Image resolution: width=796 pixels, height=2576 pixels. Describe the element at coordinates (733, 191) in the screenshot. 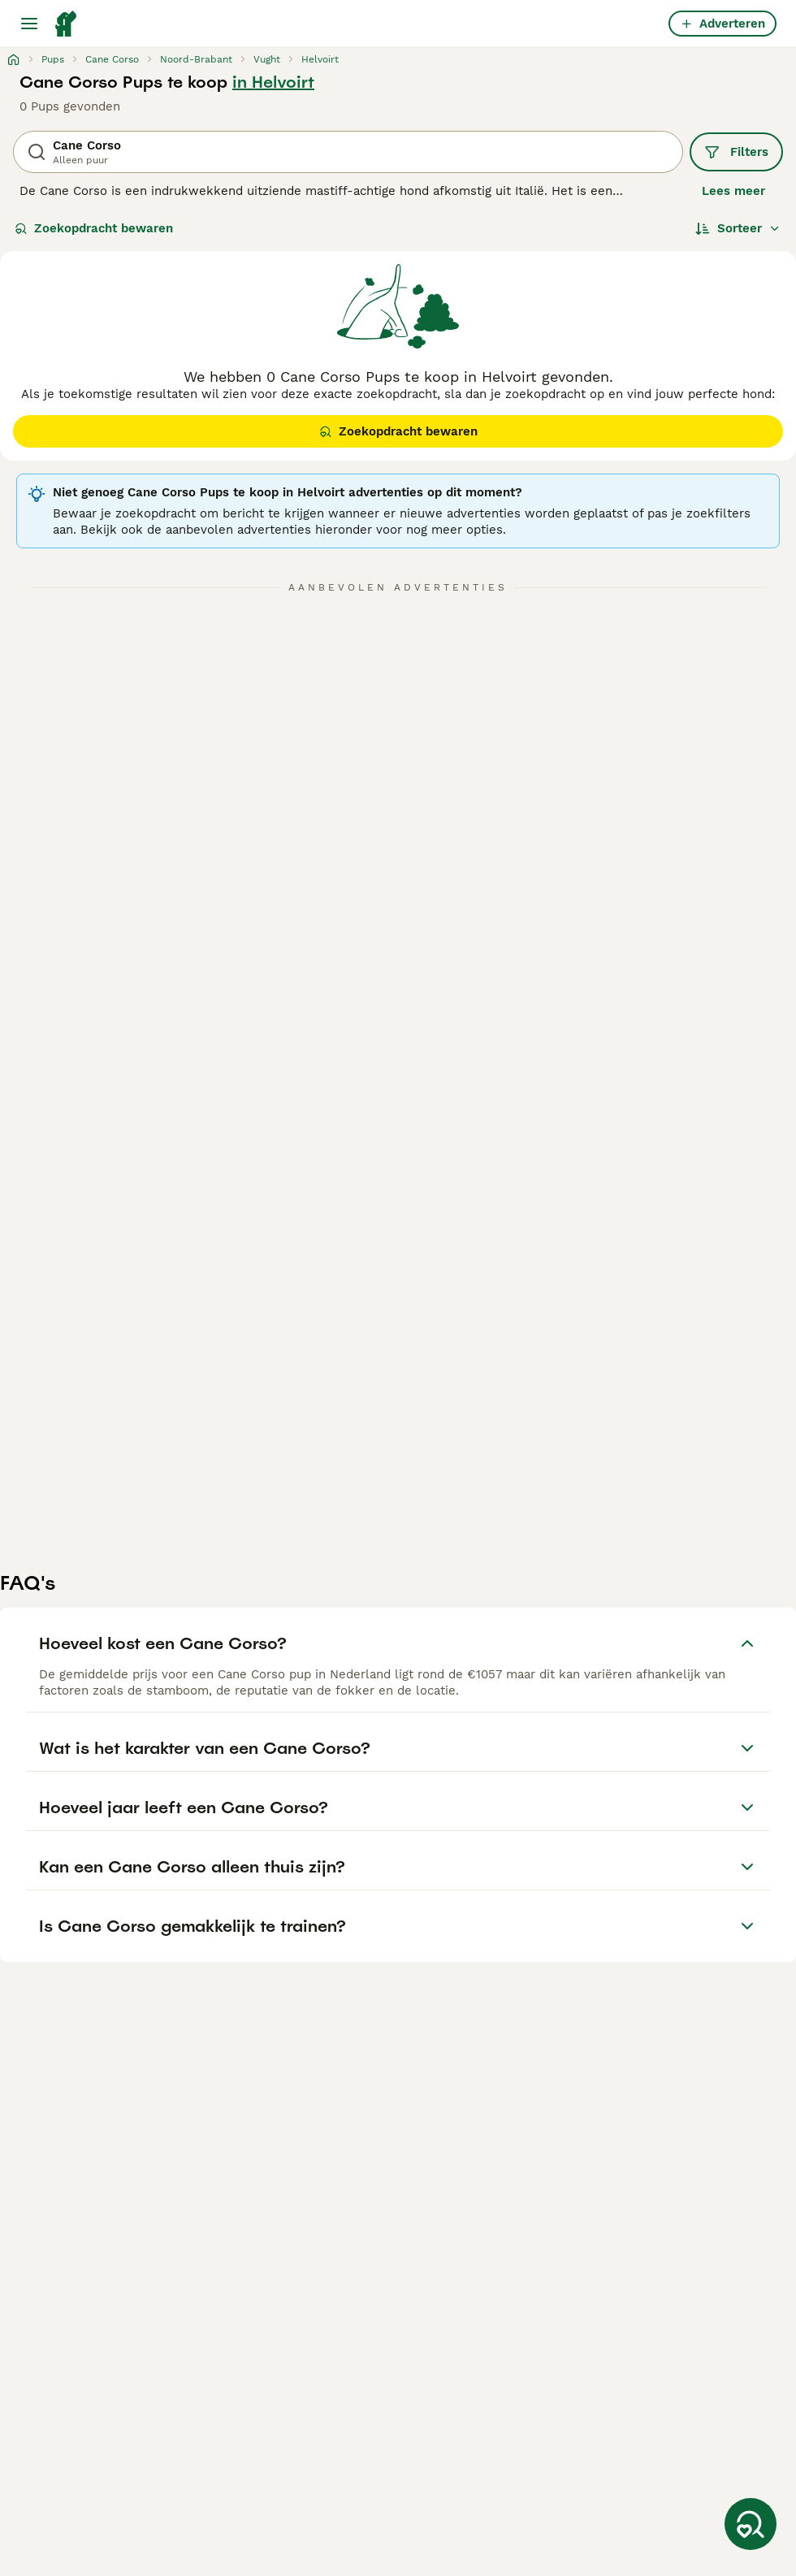

I see `Lees meer` at that location.